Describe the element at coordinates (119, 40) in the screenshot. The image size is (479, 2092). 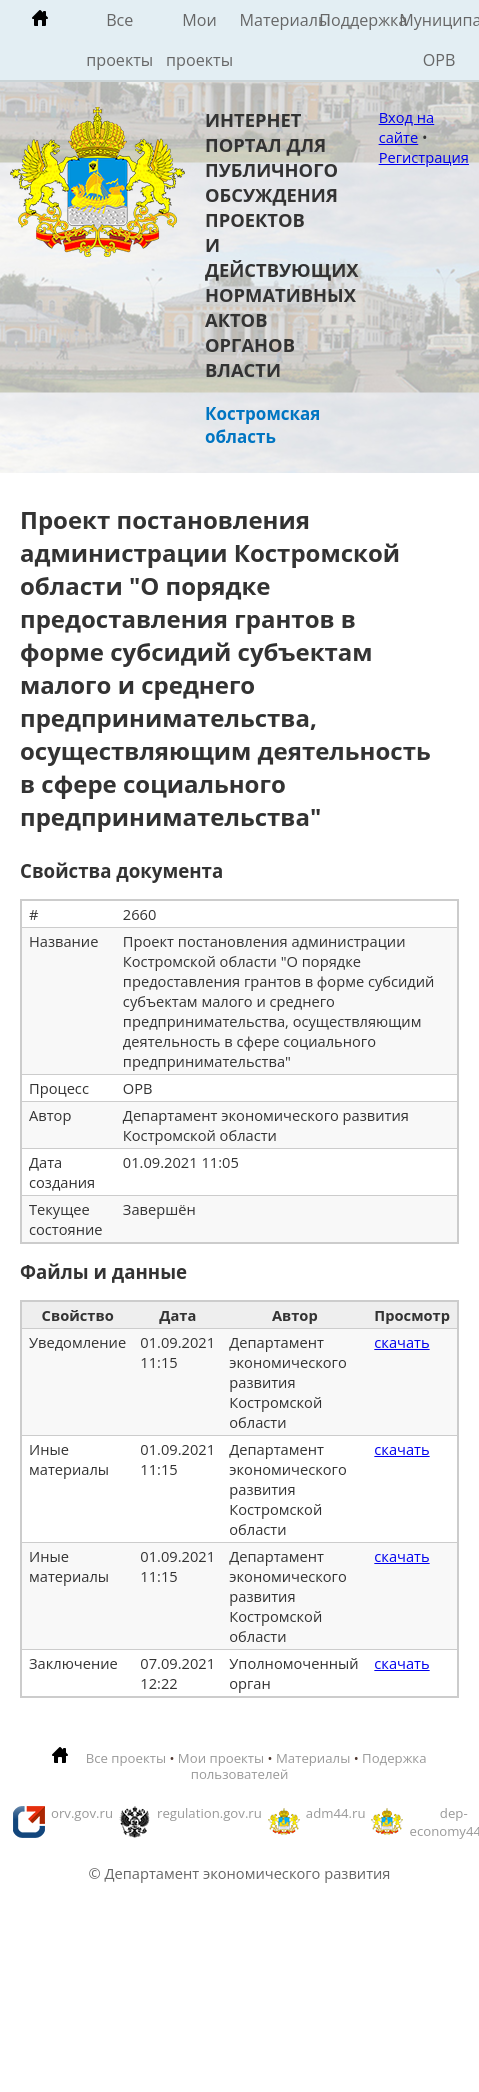
I see `Все проекты` at that location.